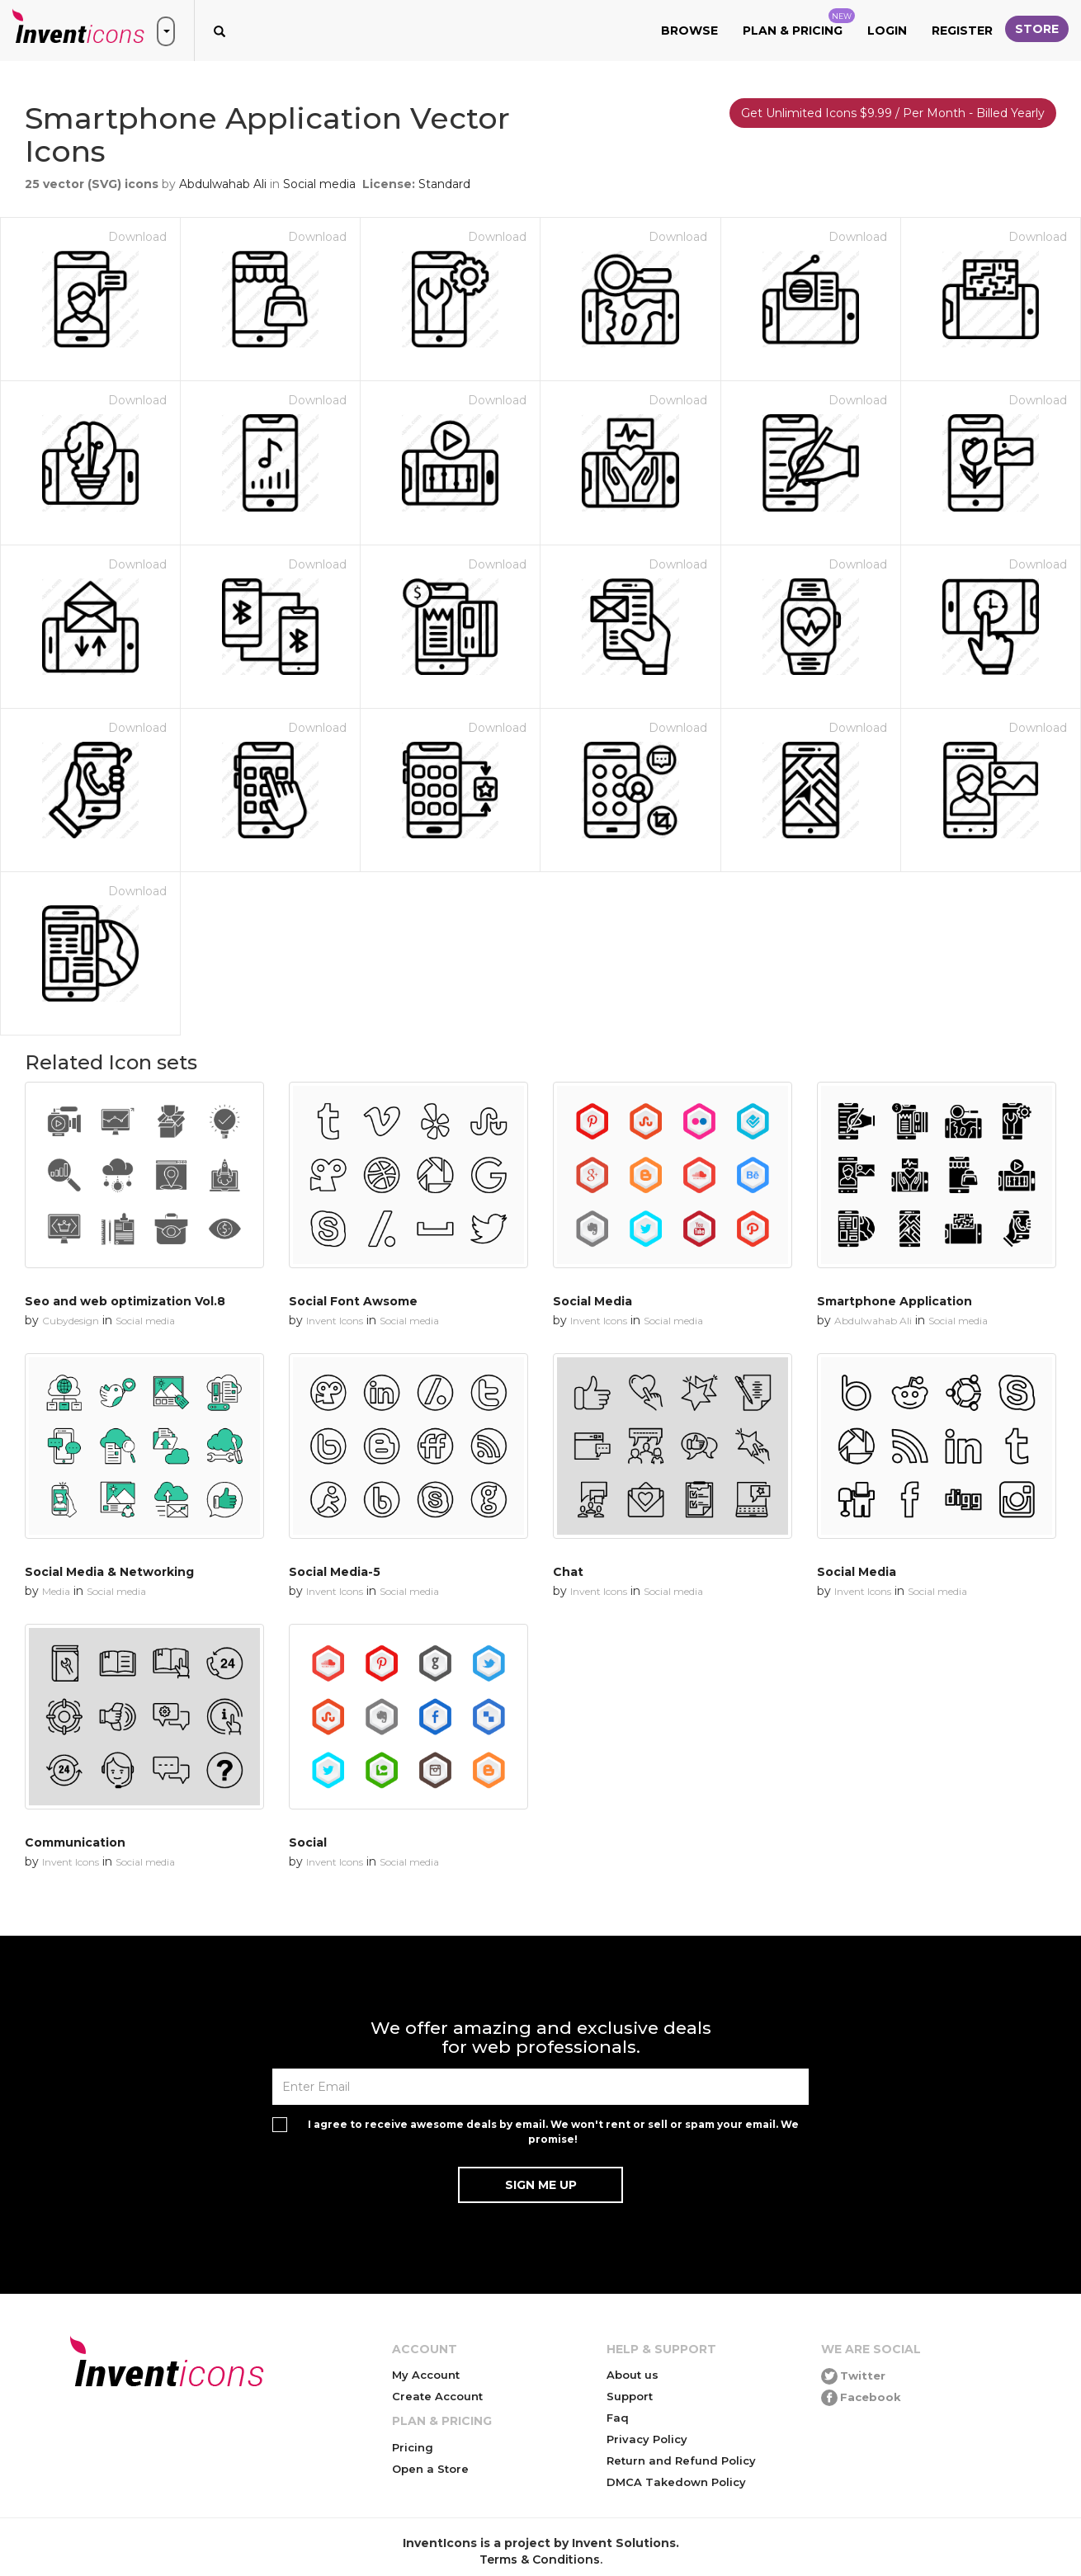 This screenshot has width=1081, height=2576. I want to click on I agree to receive awesome deals by email. We won't rent or sell or spam your email. We promise!, so click(553, 2131).